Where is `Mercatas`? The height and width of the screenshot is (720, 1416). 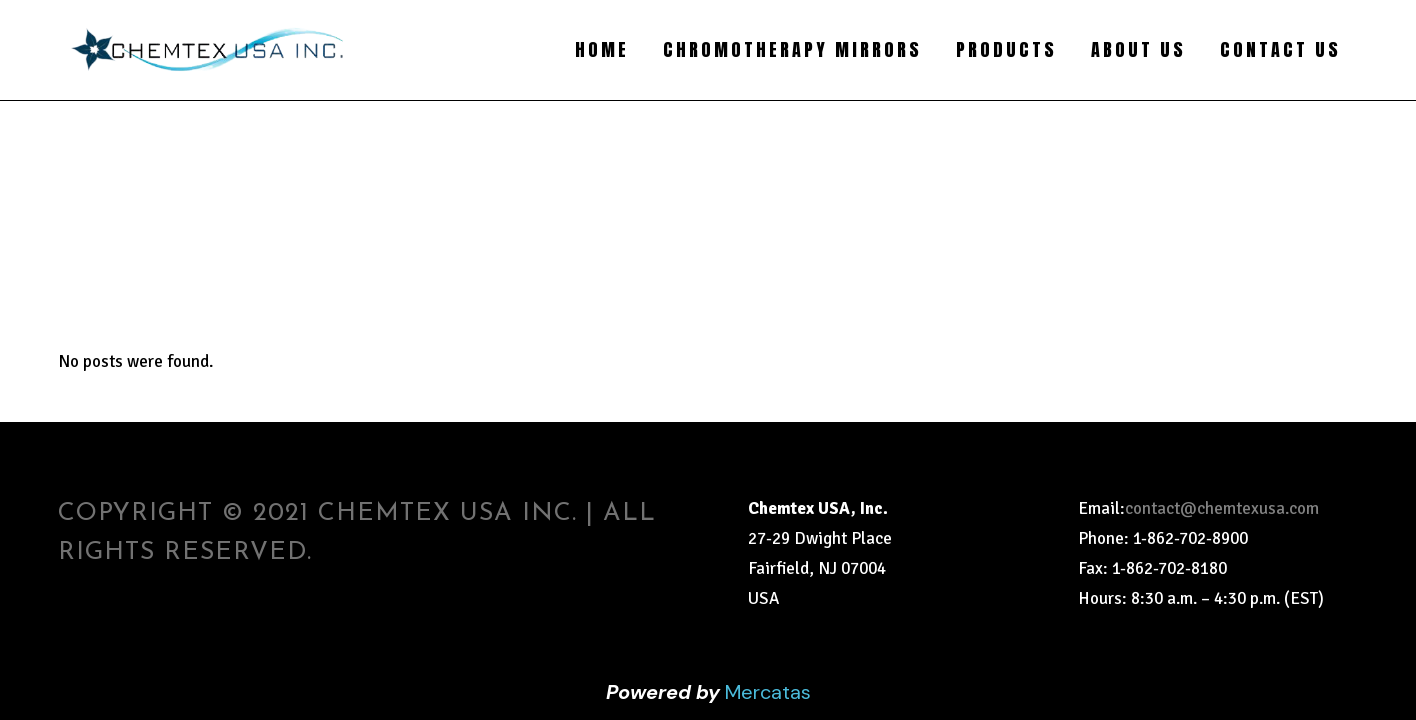
Mercatas is located at coordinates (768, 692).